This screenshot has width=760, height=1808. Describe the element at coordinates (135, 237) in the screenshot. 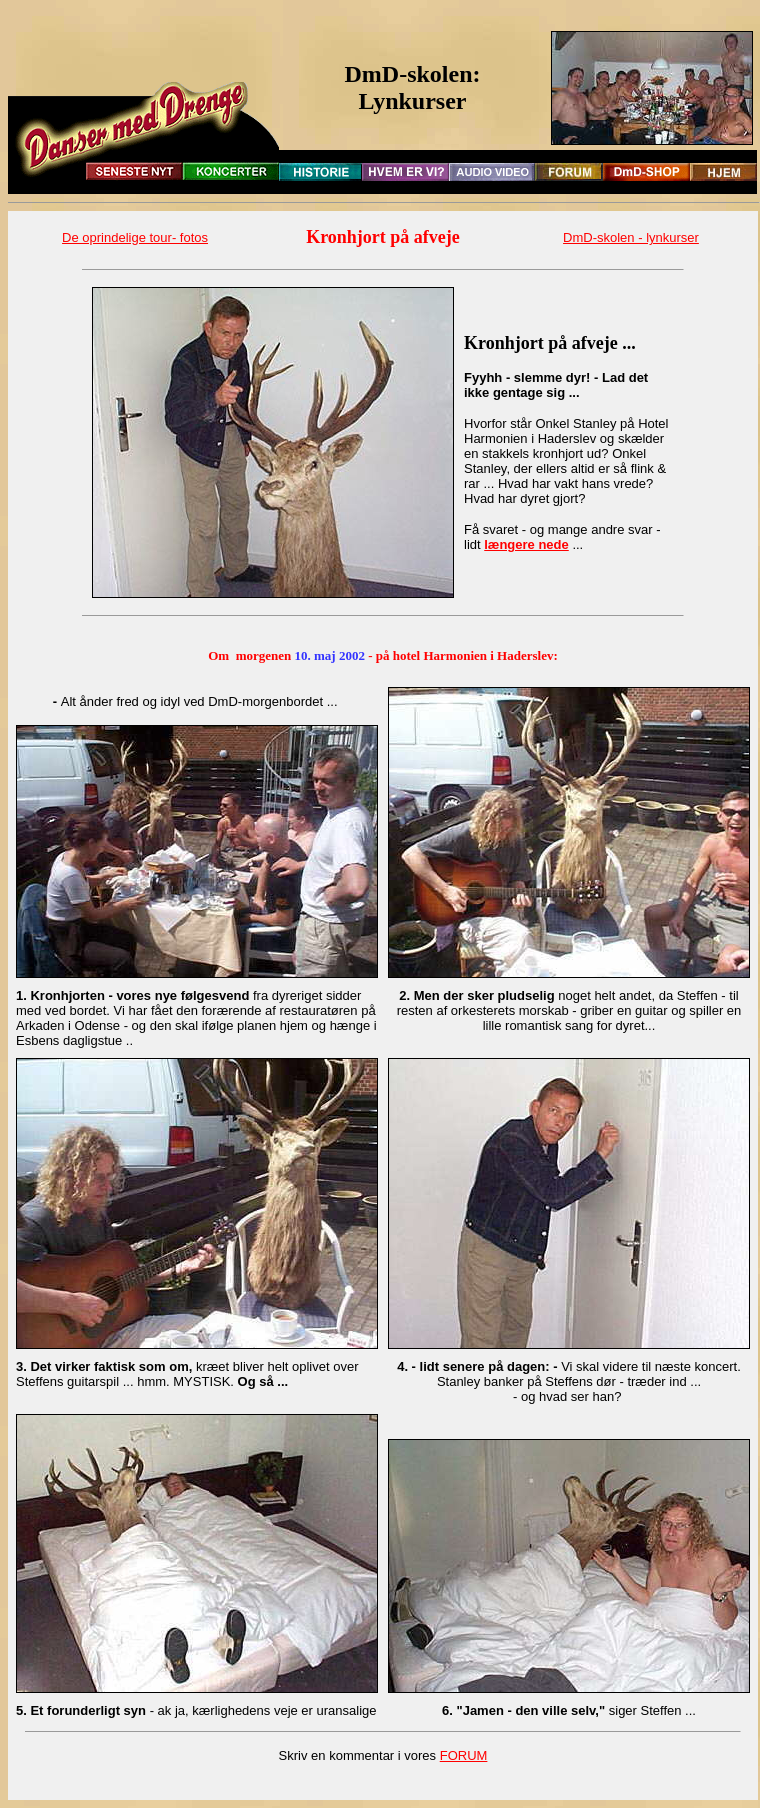

I see `De oprindelige tour- fotos` at that location.